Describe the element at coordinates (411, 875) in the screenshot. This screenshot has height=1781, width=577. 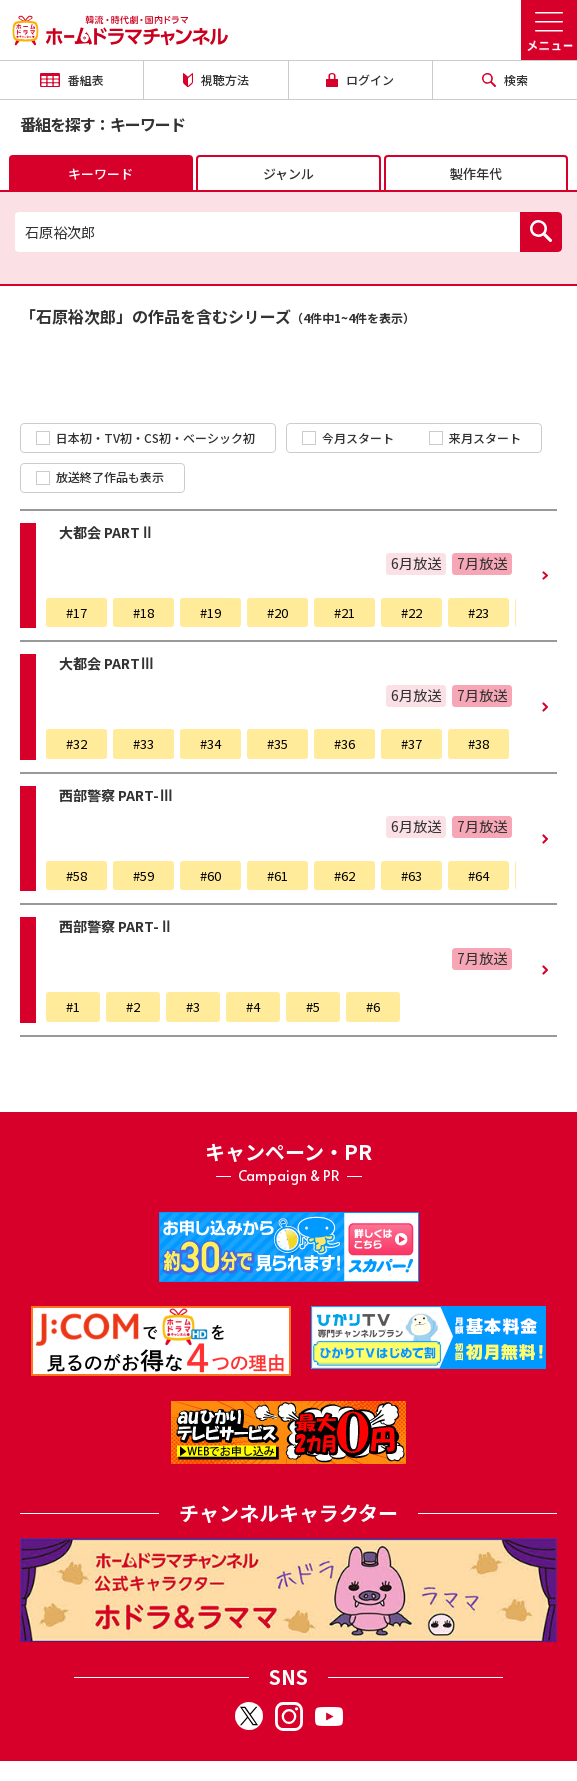
I see `#63` at that location.